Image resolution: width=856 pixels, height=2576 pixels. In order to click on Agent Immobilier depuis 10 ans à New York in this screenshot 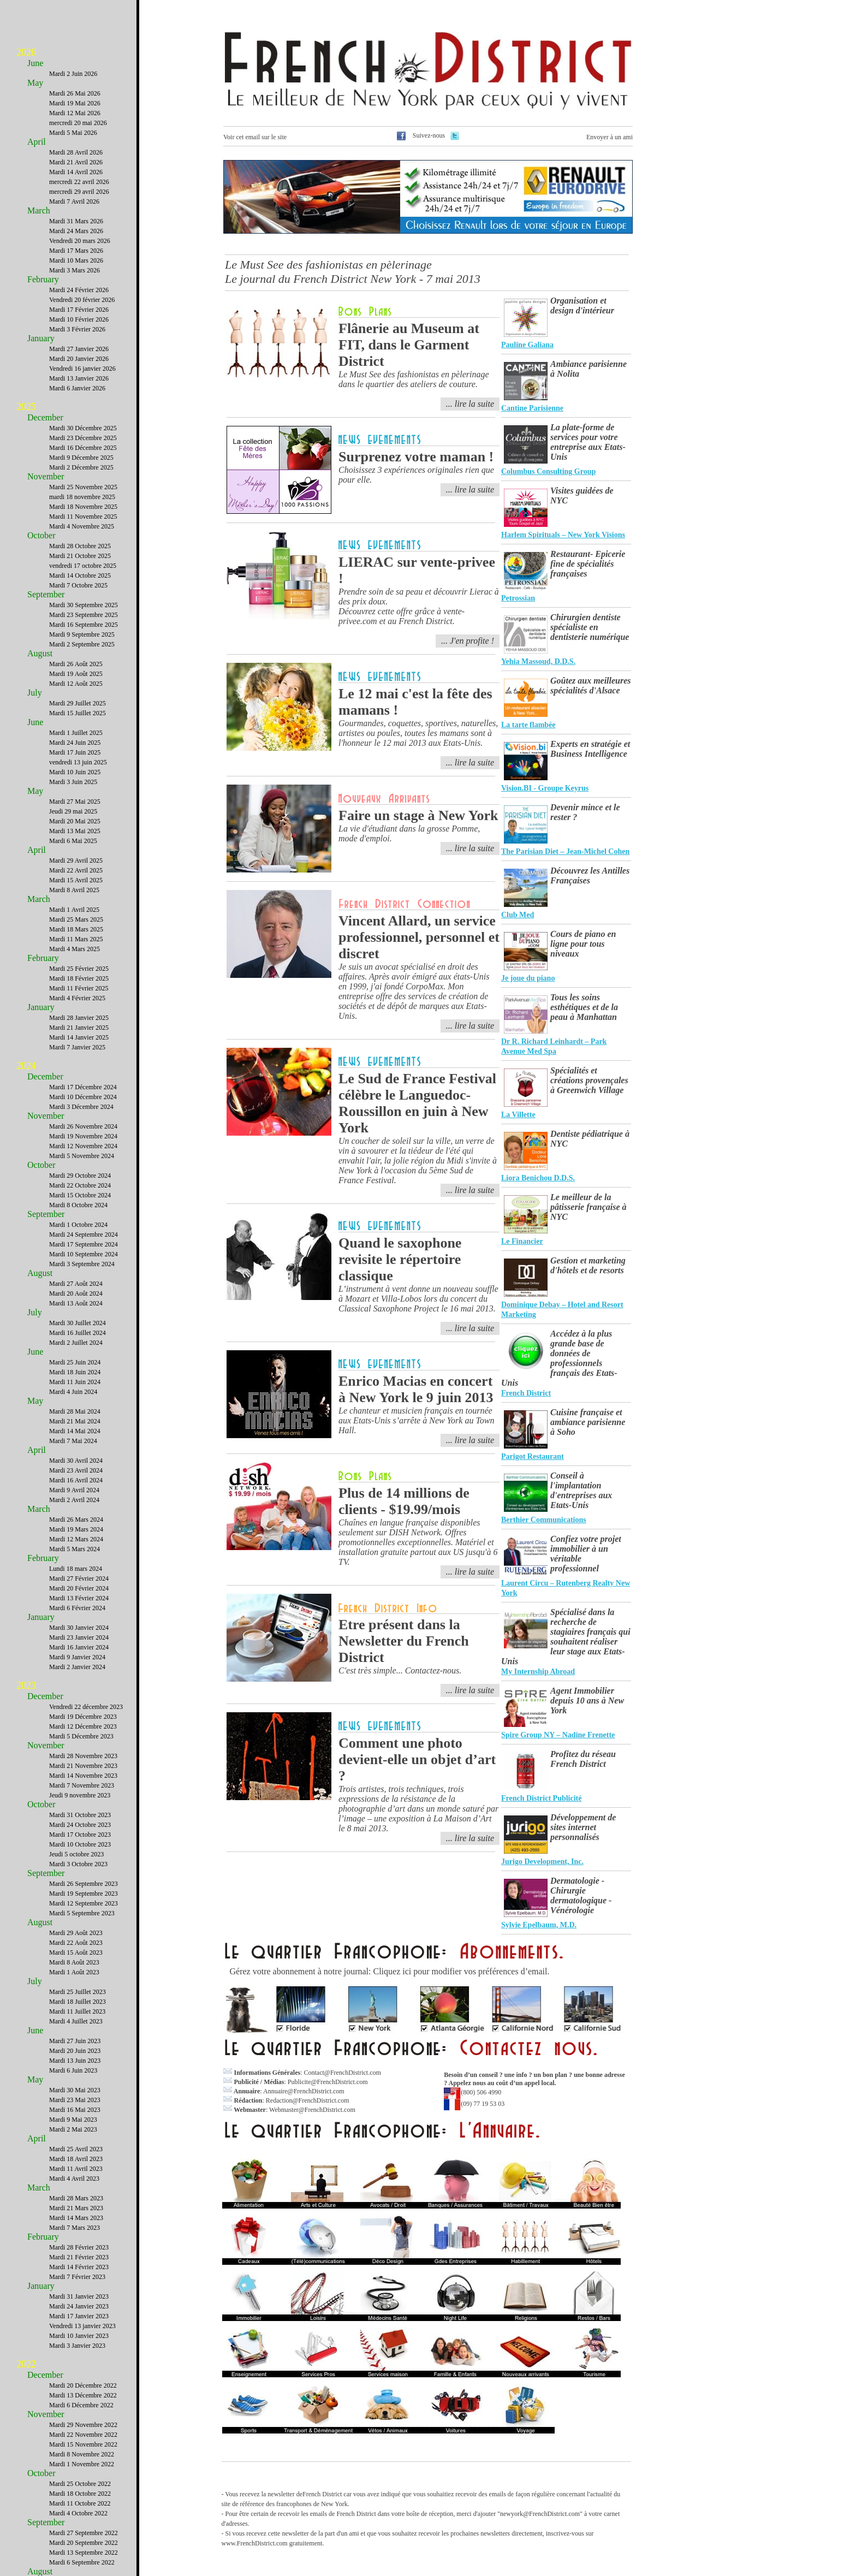, I will do `click(587, 1700)`.